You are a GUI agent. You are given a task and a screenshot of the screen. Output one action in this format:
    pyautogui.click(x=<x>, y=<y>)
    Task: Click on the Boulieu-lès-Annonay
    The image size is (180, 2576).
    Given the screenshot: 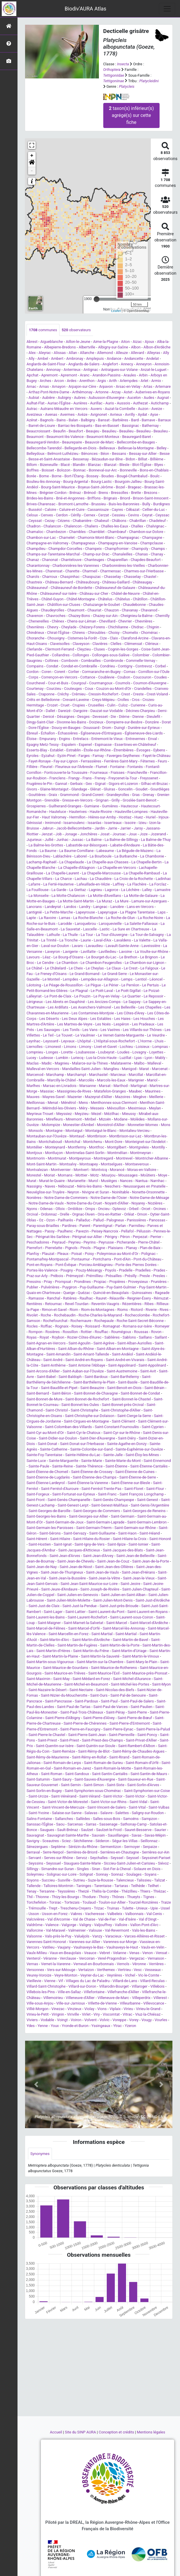 What is the action you would take?
    pyautogui.click(x=43, y=481)
    